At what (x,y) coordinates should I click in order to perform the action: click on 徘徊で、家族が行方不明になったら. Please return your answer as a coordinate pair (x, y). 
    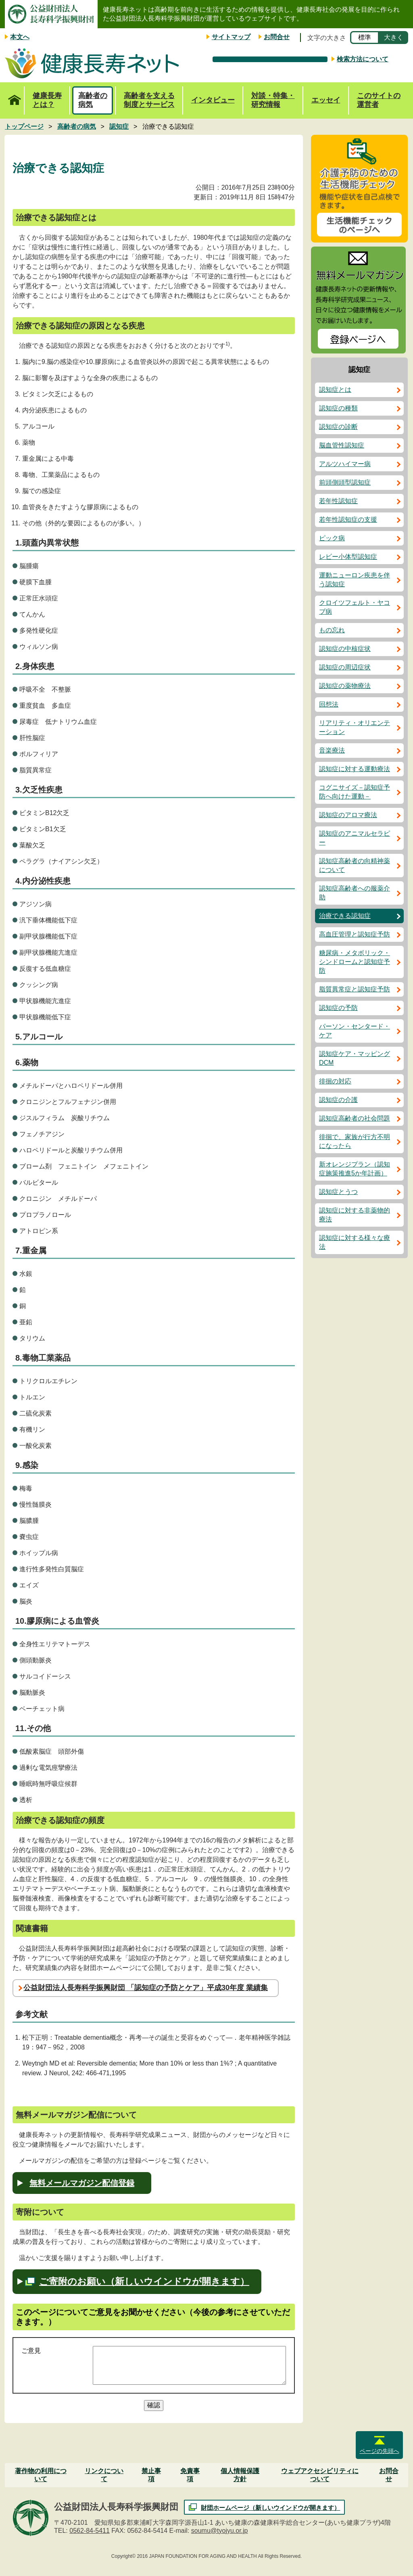
    Looking at the image, I should click on (354, 1141).